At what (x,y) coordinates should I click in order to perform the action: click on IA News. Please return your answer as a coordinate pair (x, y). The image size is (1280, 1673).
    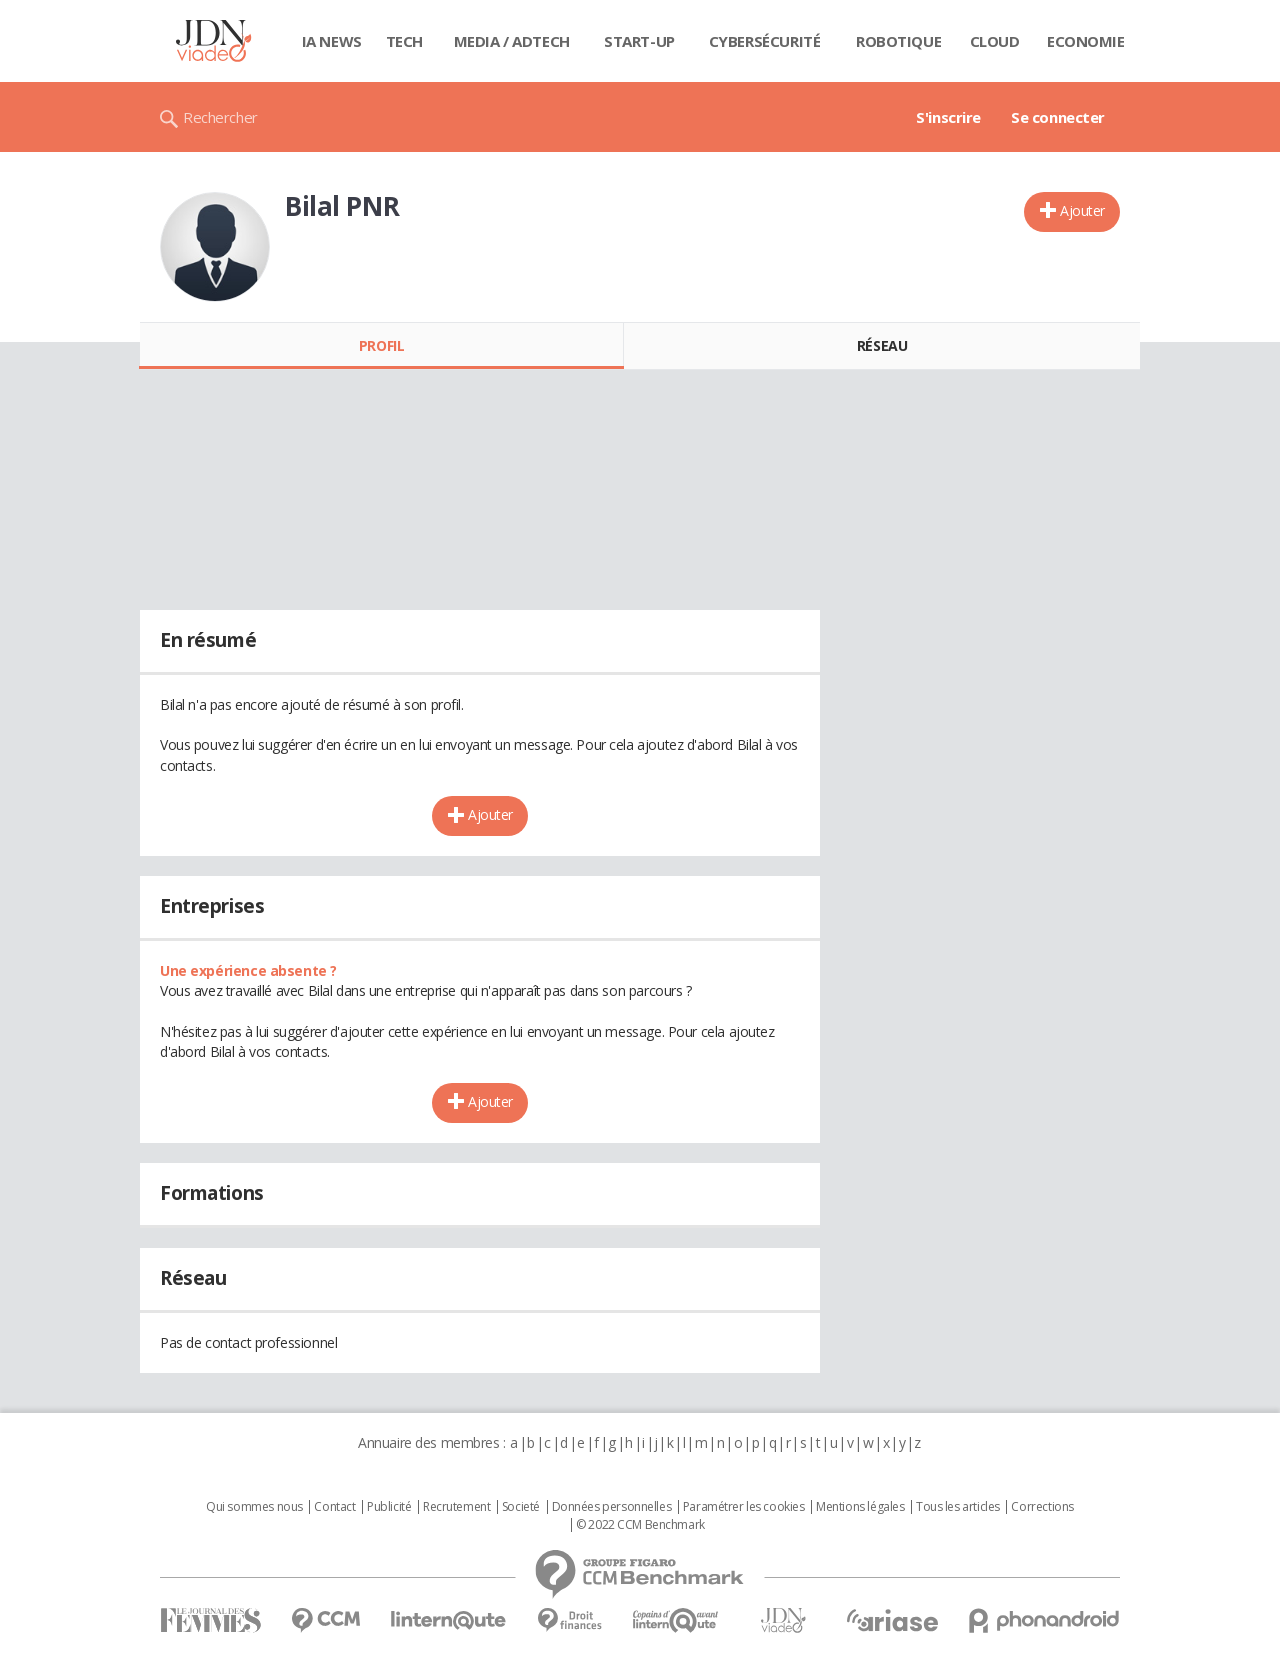
    Looking at the image, I should click on (332, 41).